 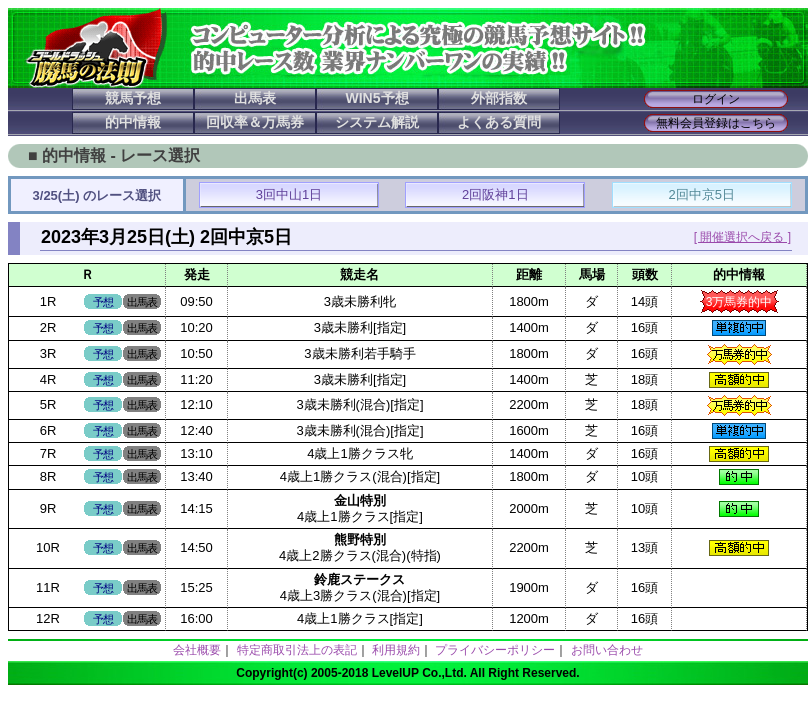 I want to click on 回収率＆万馬券, so click(x=255, y=122).